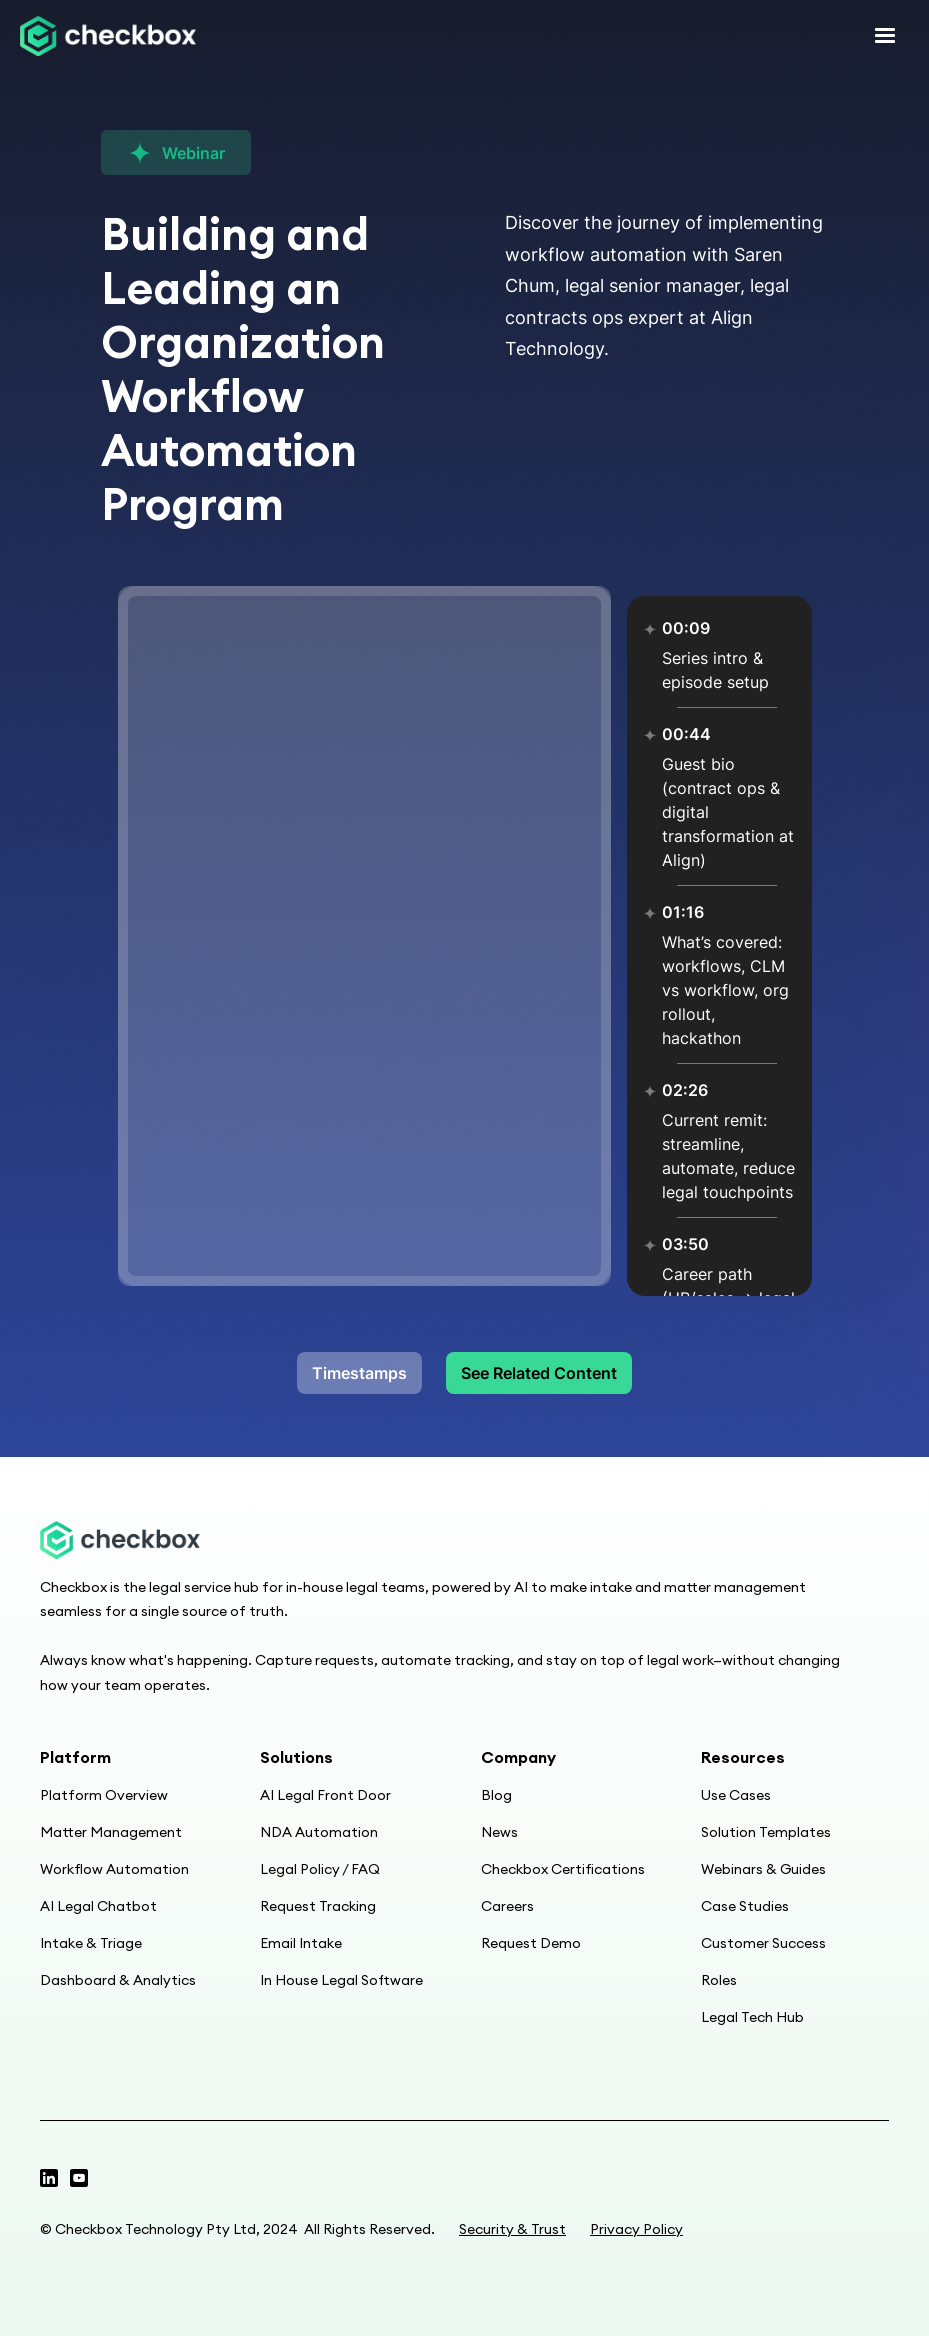 This screenshot has width=929, height=2336. What do you see at coordinates (686, 734) in the screenshot?
I see `00:44` at bounding box center [686, 734].